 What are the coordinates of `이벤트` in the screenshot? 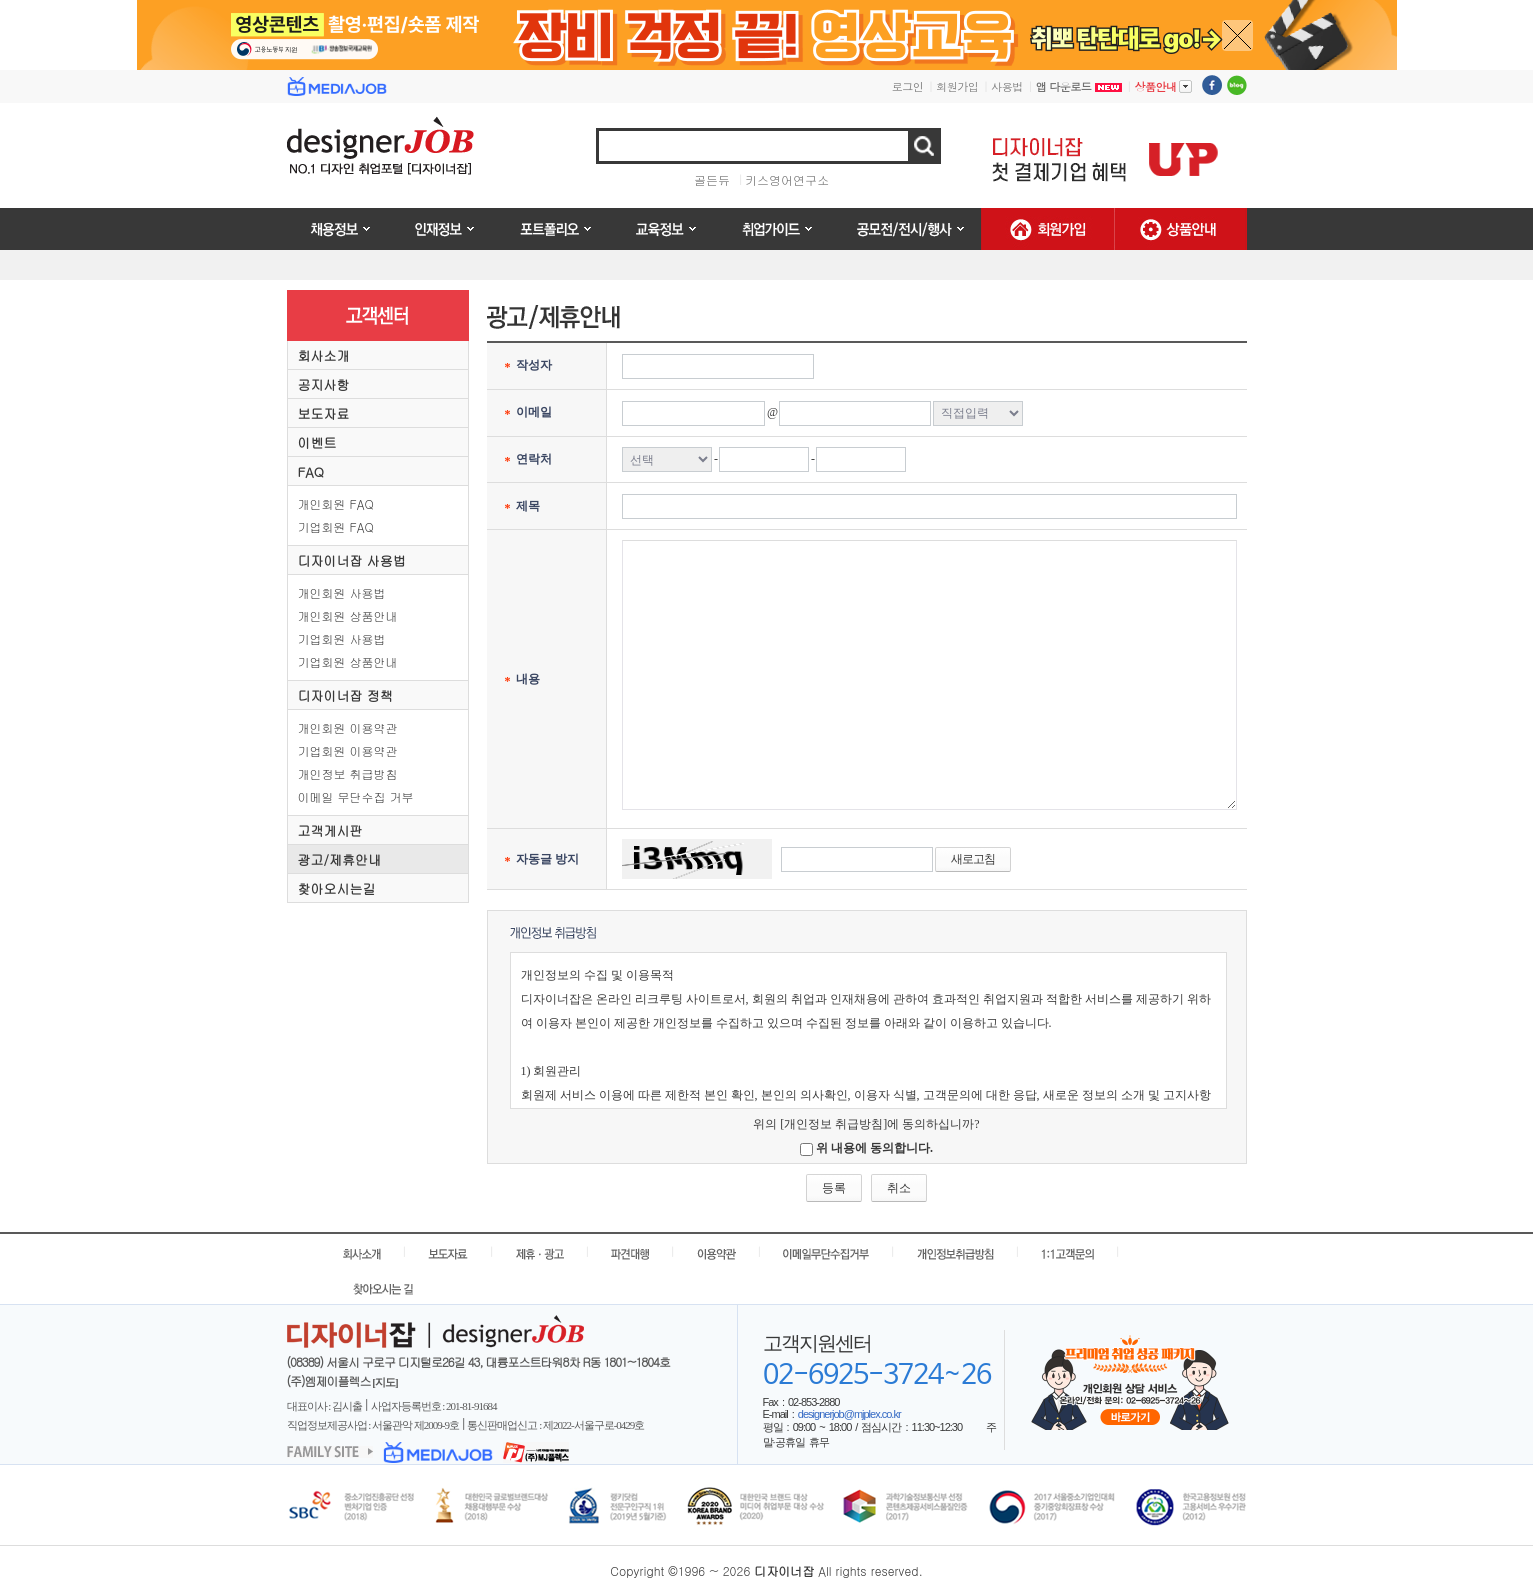 It's located at (317, 442).